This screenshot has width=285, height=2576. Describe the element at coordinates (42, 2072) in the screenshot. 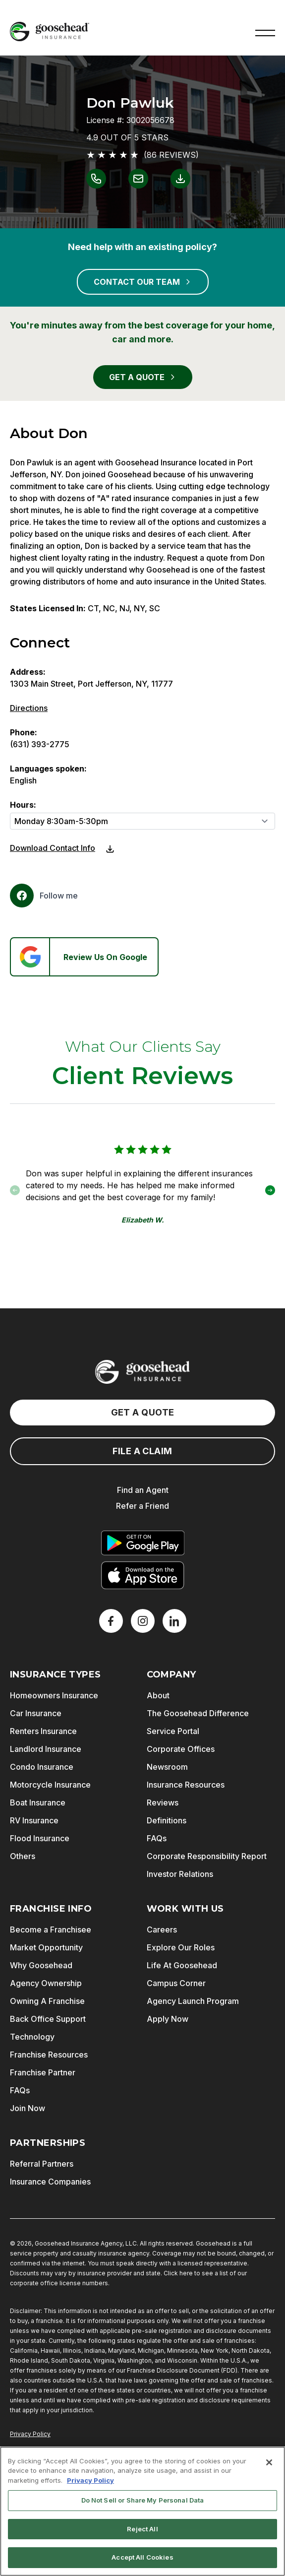

I see `Franchise Partner` at that location.